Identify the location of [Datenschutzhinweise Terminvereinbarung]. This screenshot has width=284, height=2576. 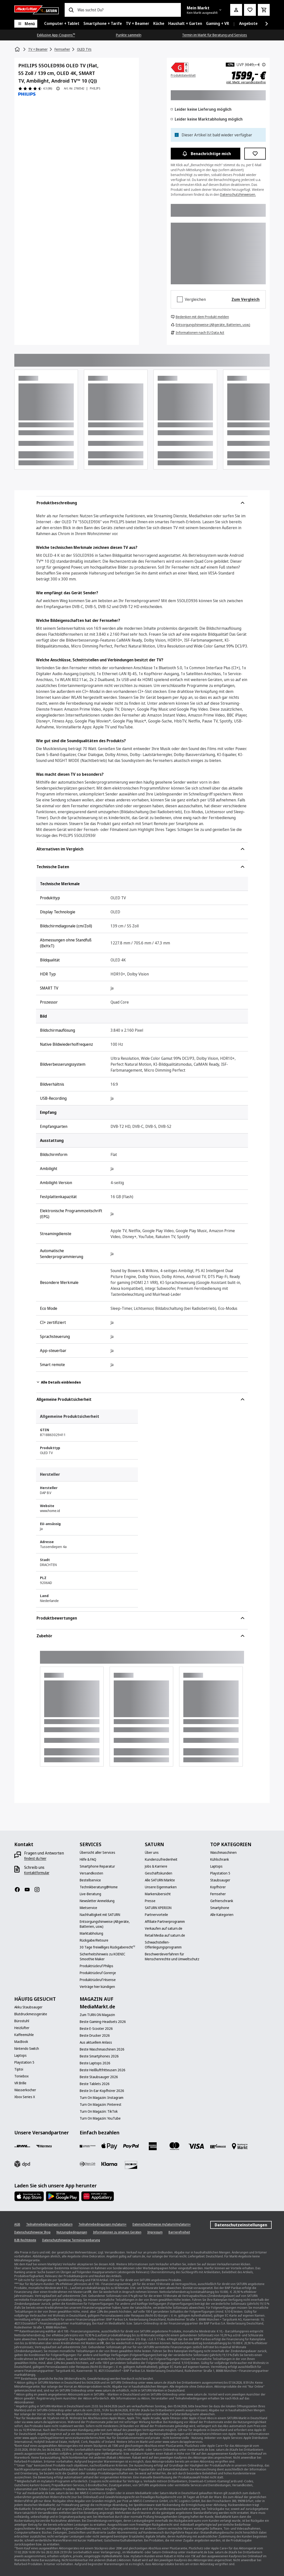
(71, 2240).